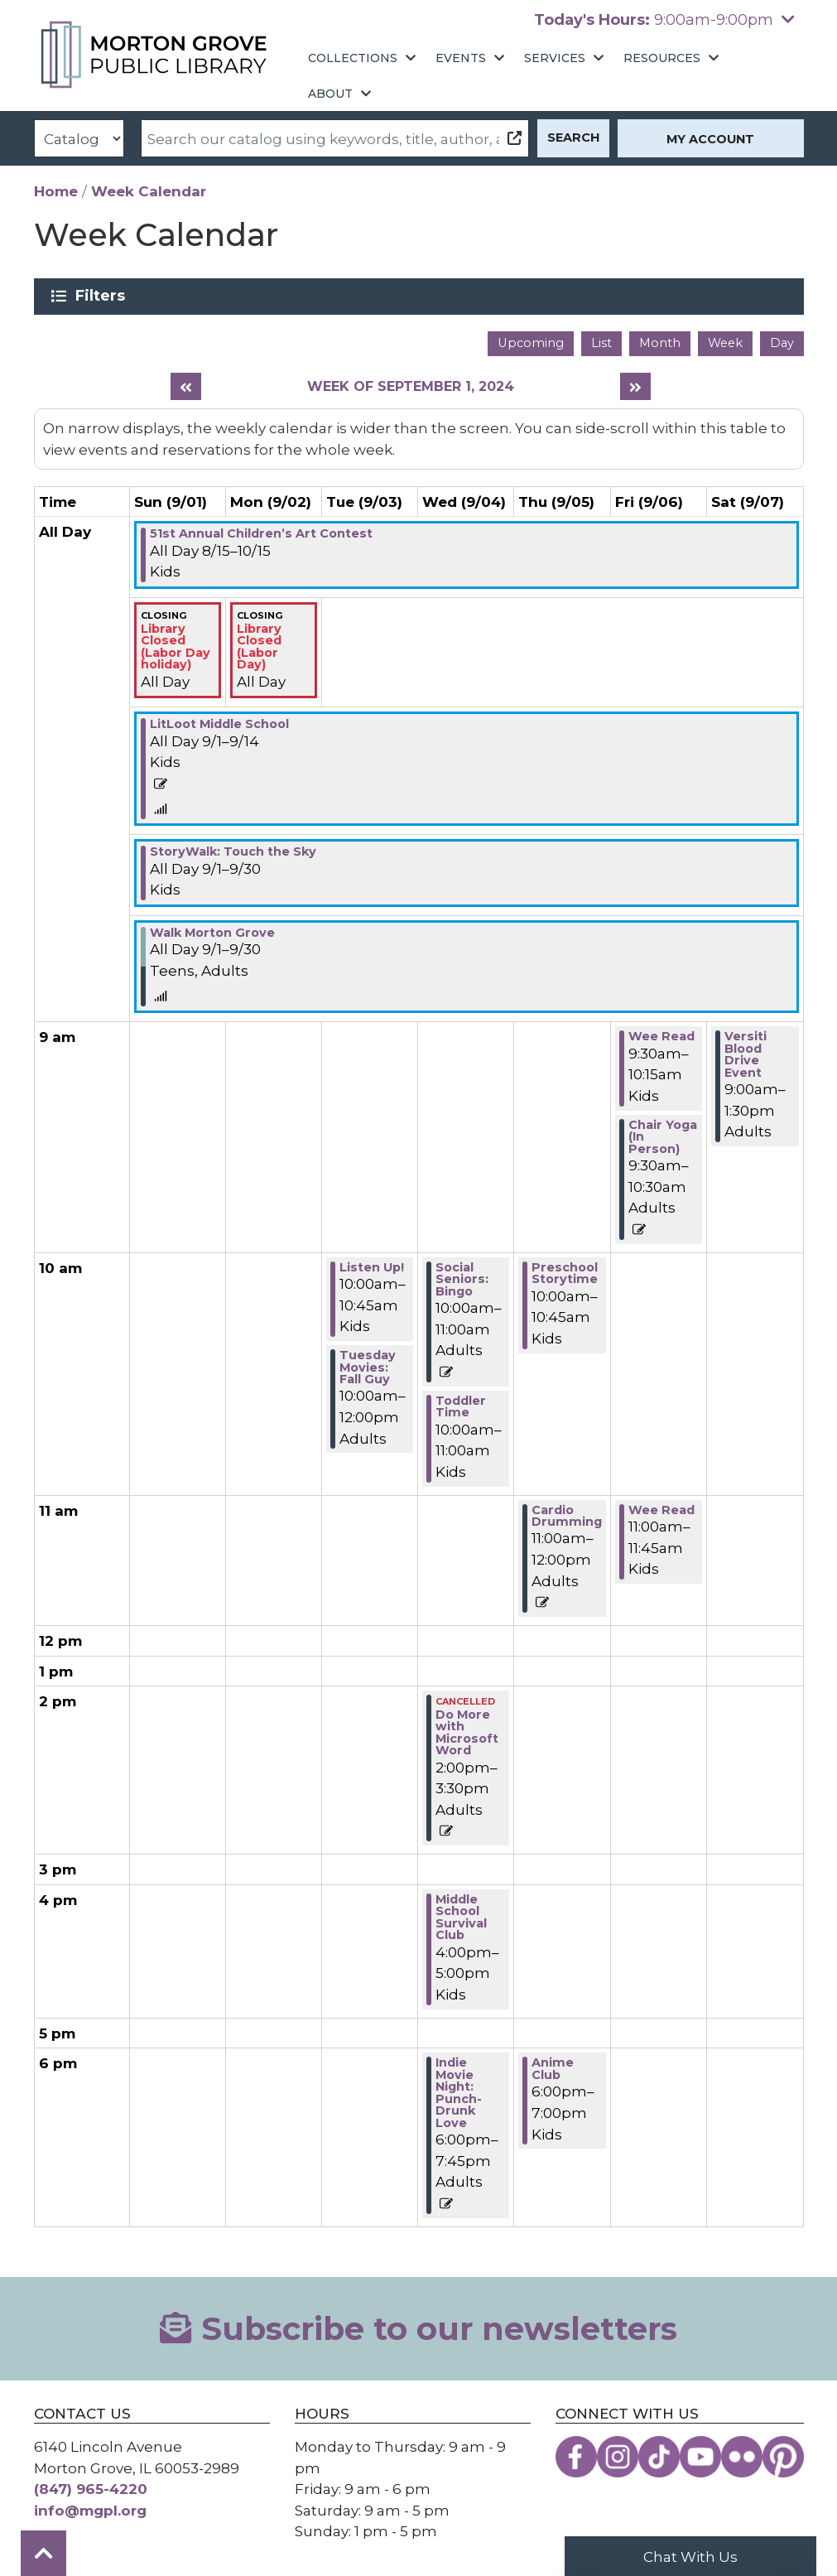  What do you see at coordinates (617, 2456) in the screenshot?
I see `[View the Morton Grove Public Library on Instagram]` at bounding box center [617, 2456].